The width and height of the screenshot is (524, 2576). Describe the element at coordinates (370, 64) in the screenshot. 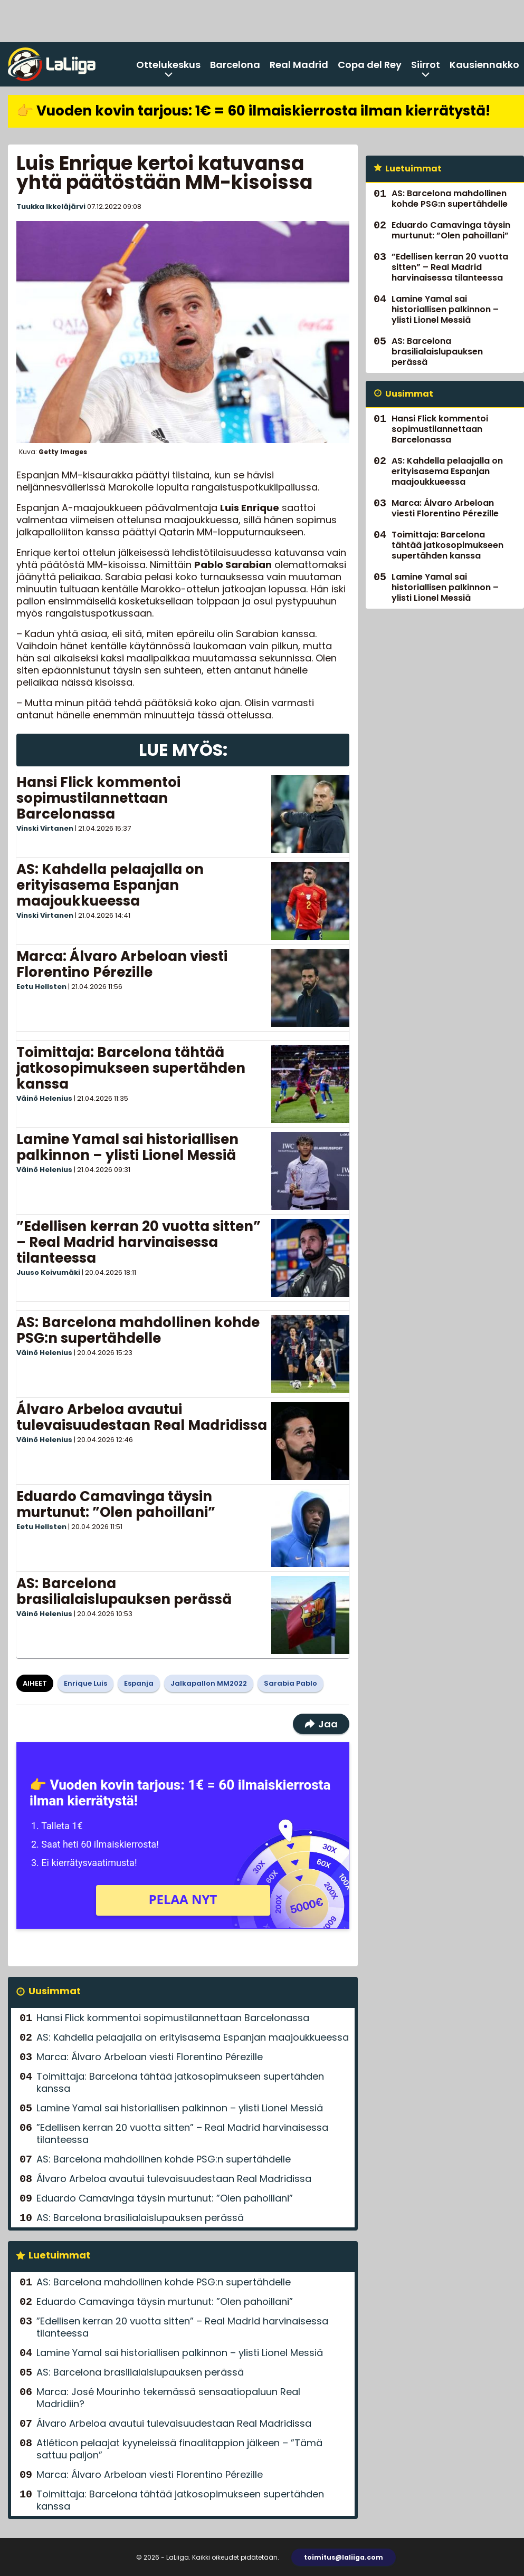

I see `Copa del Rey` at that location.